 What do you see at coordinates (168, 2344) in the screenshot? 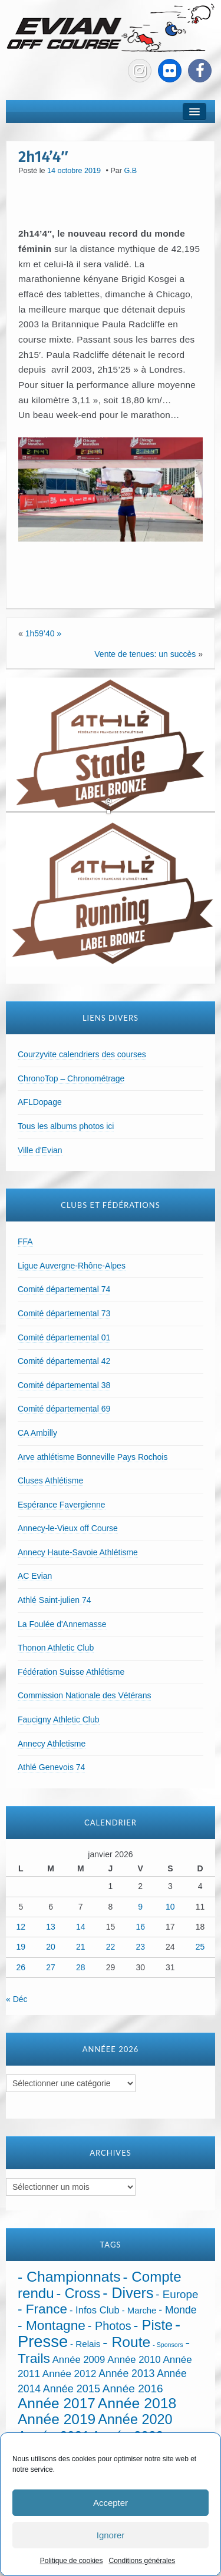
I see `- Sponsors [- Sponsors (4 éléments)]` at bounding box center [168, 2344].